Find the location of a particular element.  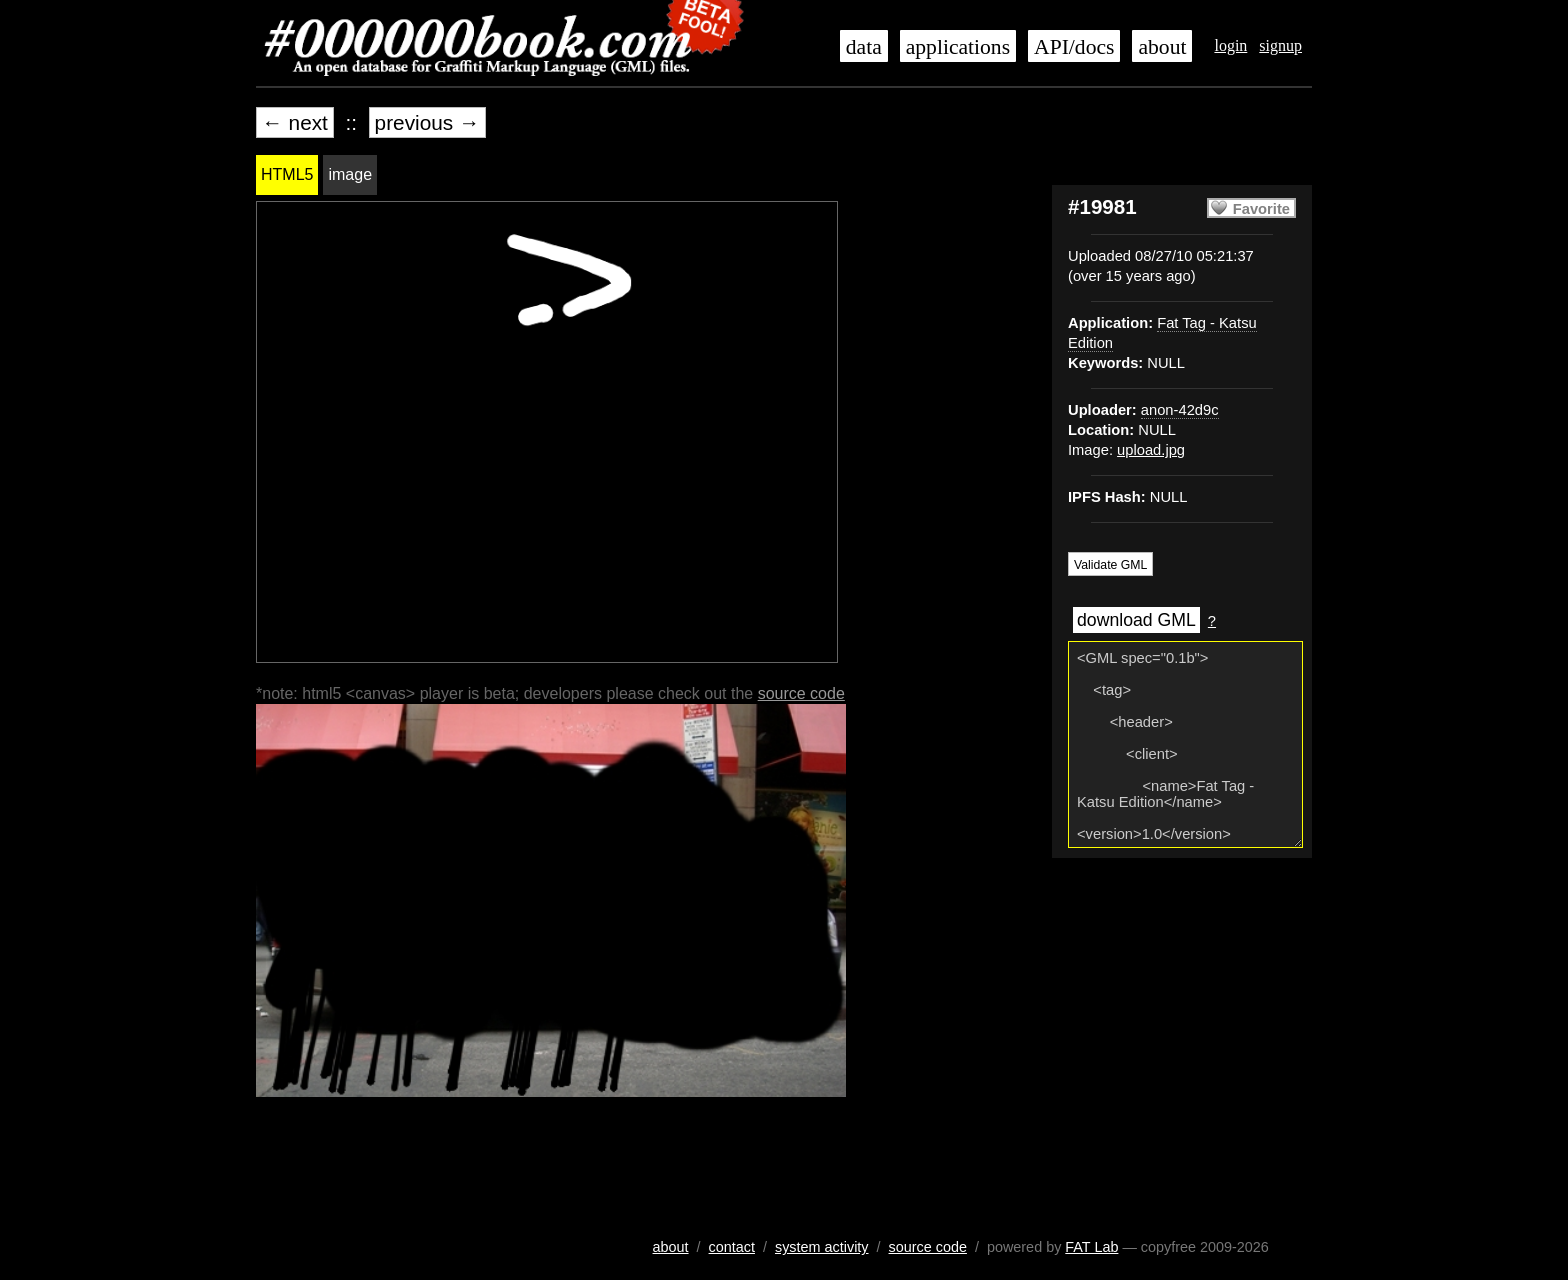

signup is located at coordinates (1280, 45).